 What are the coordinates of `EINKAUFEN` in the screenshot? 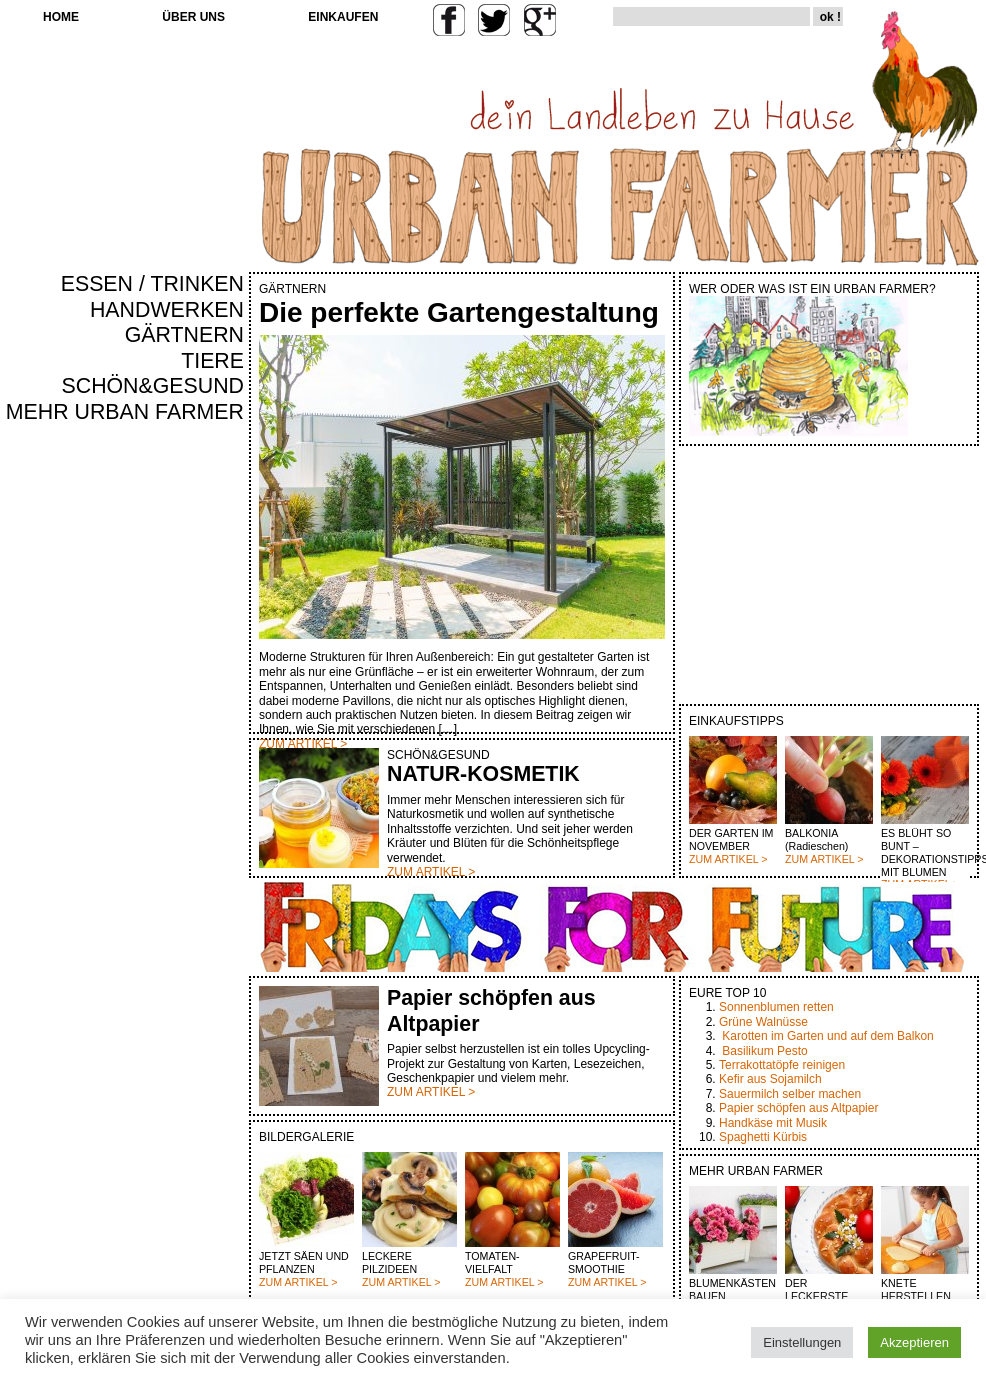 It's located at (343, 17).